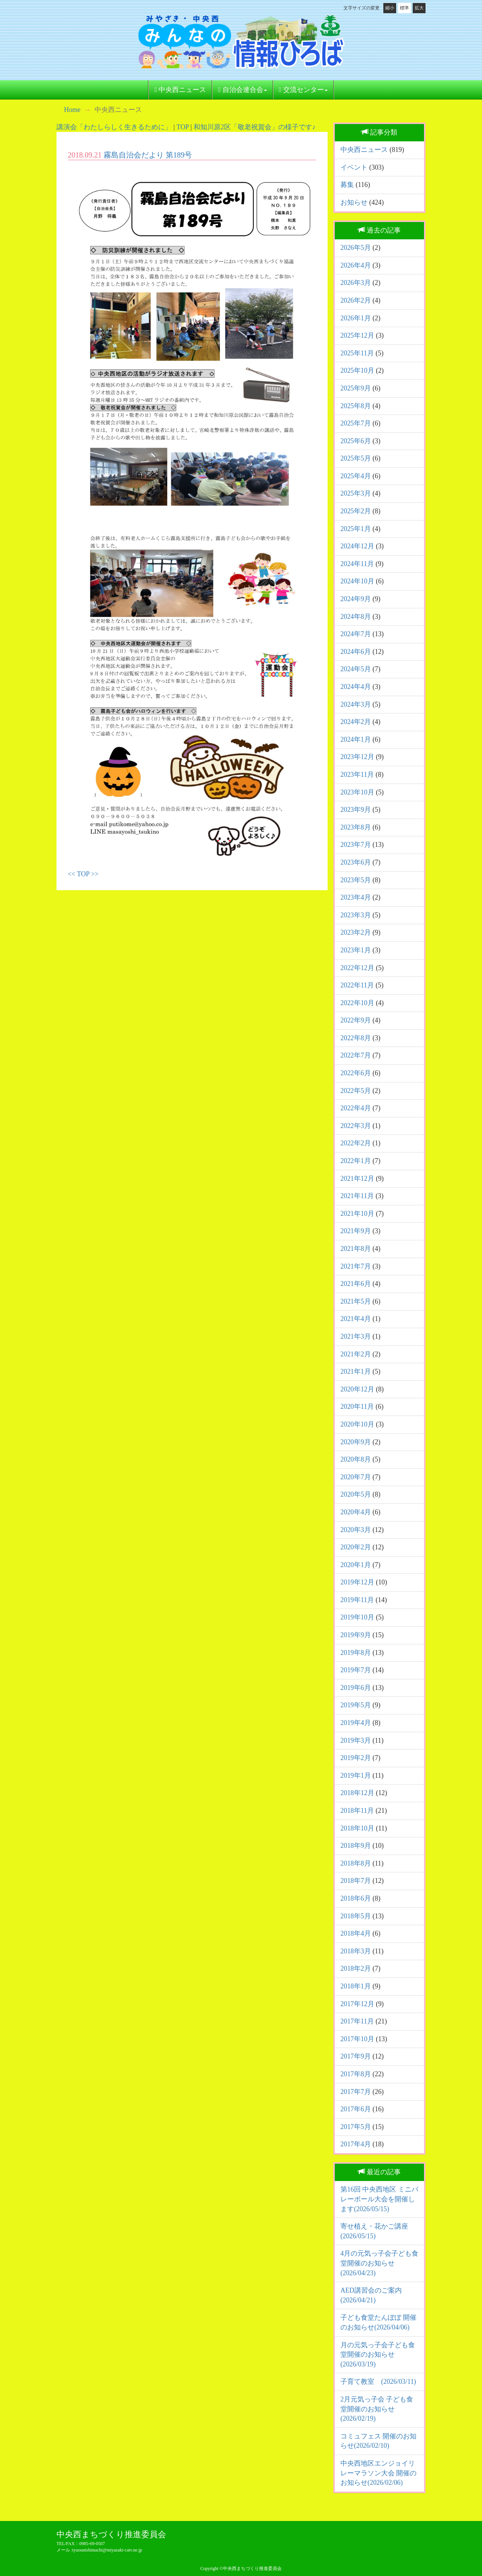 Image resolution: width=482 pixels, height=2576 pixels. I want to click on 2020年7月, so click(355, 1477).